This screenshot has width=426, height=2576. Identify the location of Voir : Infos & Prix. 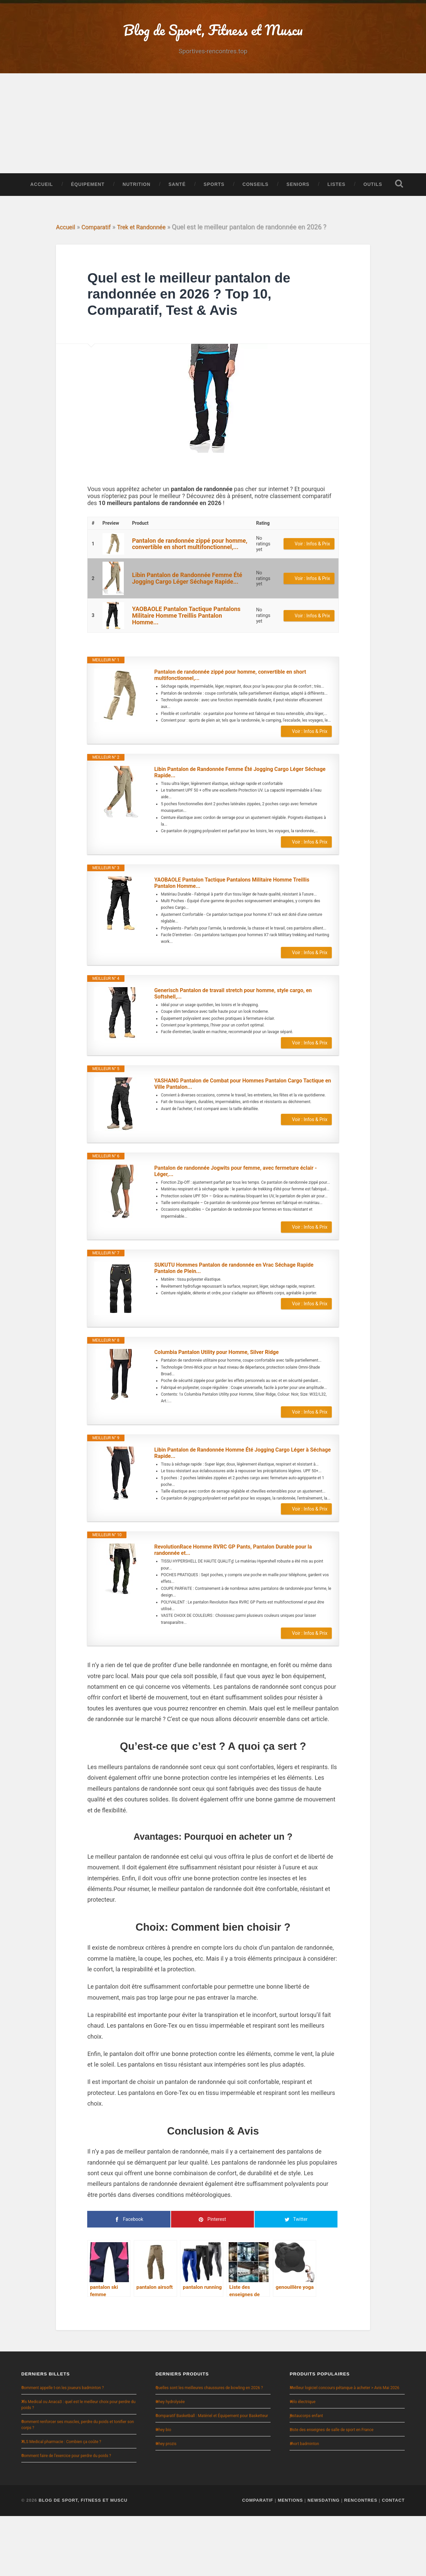
(312, 577).